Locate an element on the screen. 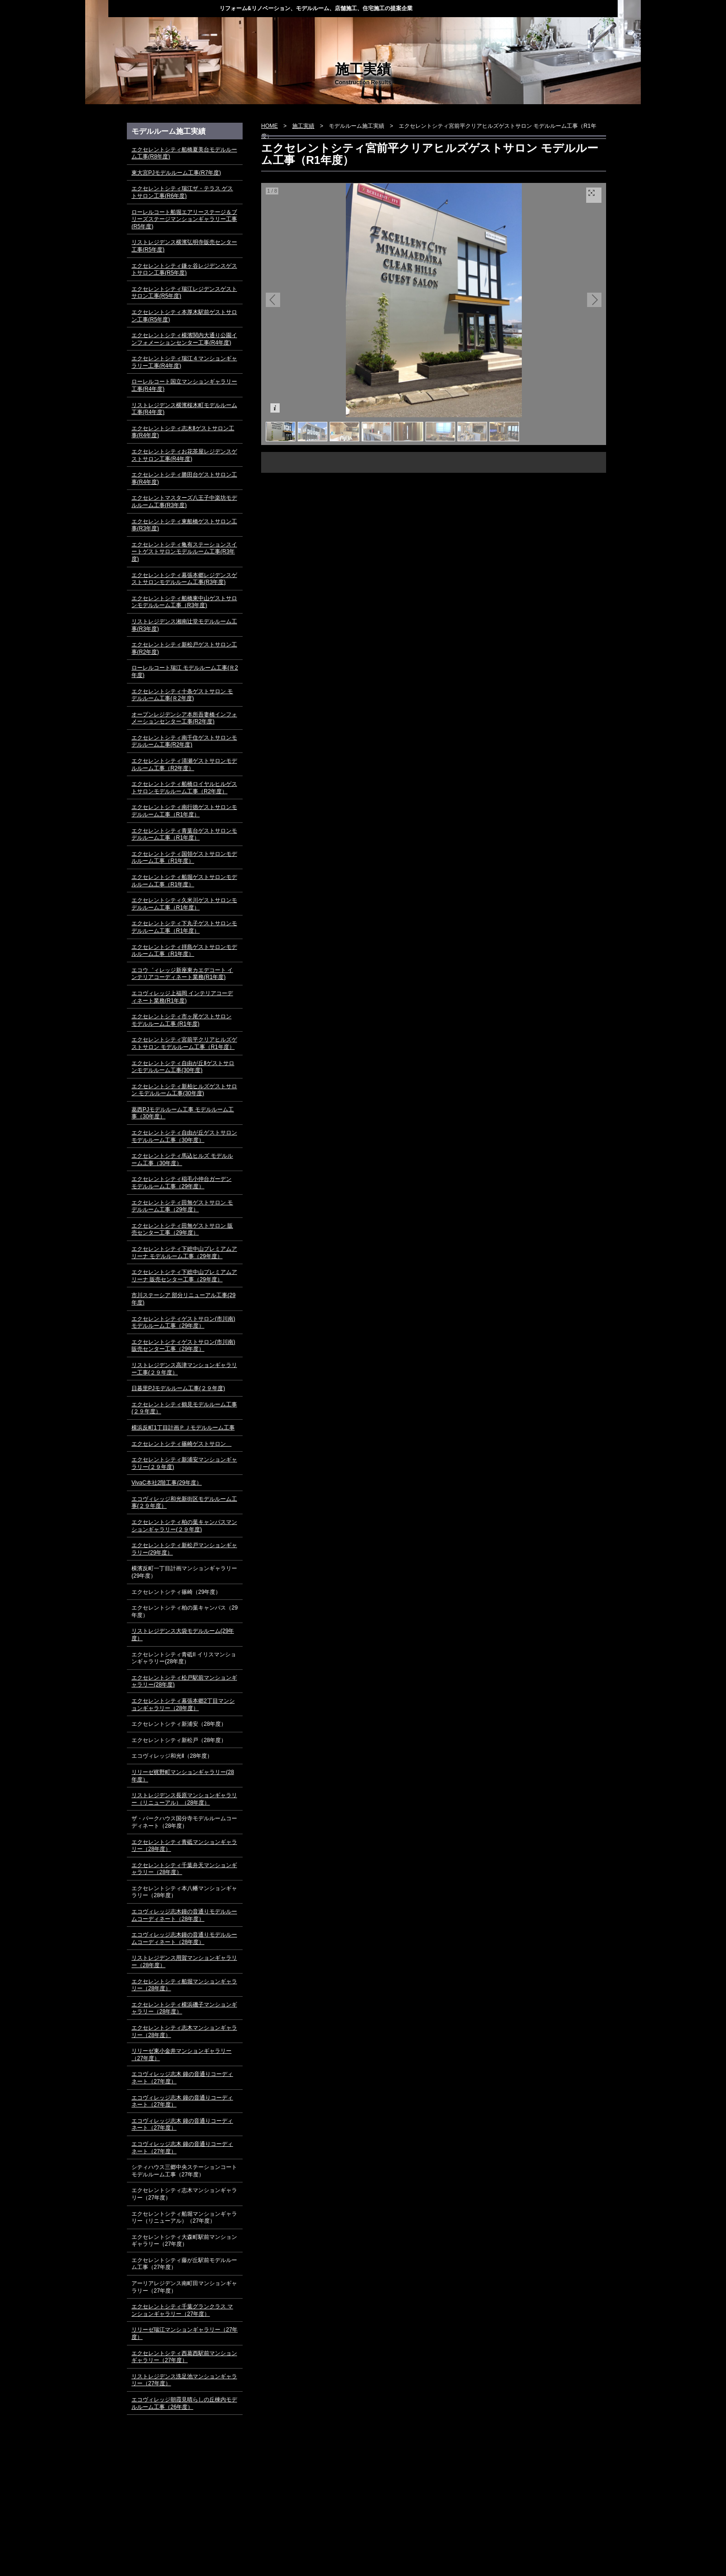  HOME is located at coordinates (140, 29).